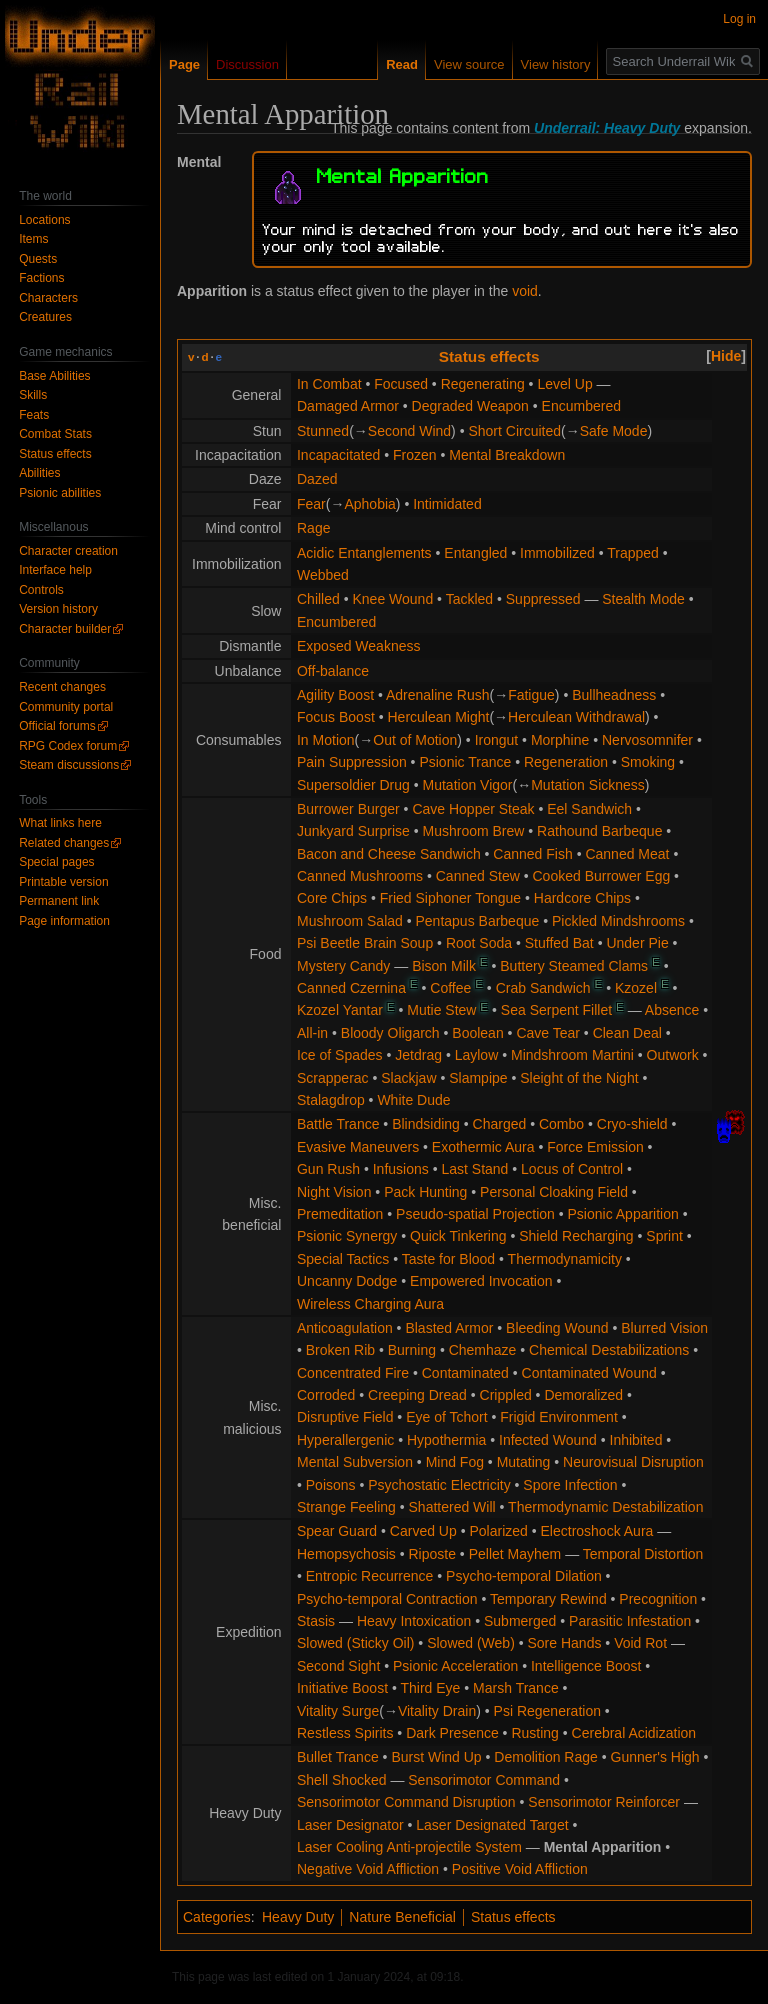  What do you see at coordinates (58, 609) in the screenshot?
I see `Version history` at bounding box center [58, 609].